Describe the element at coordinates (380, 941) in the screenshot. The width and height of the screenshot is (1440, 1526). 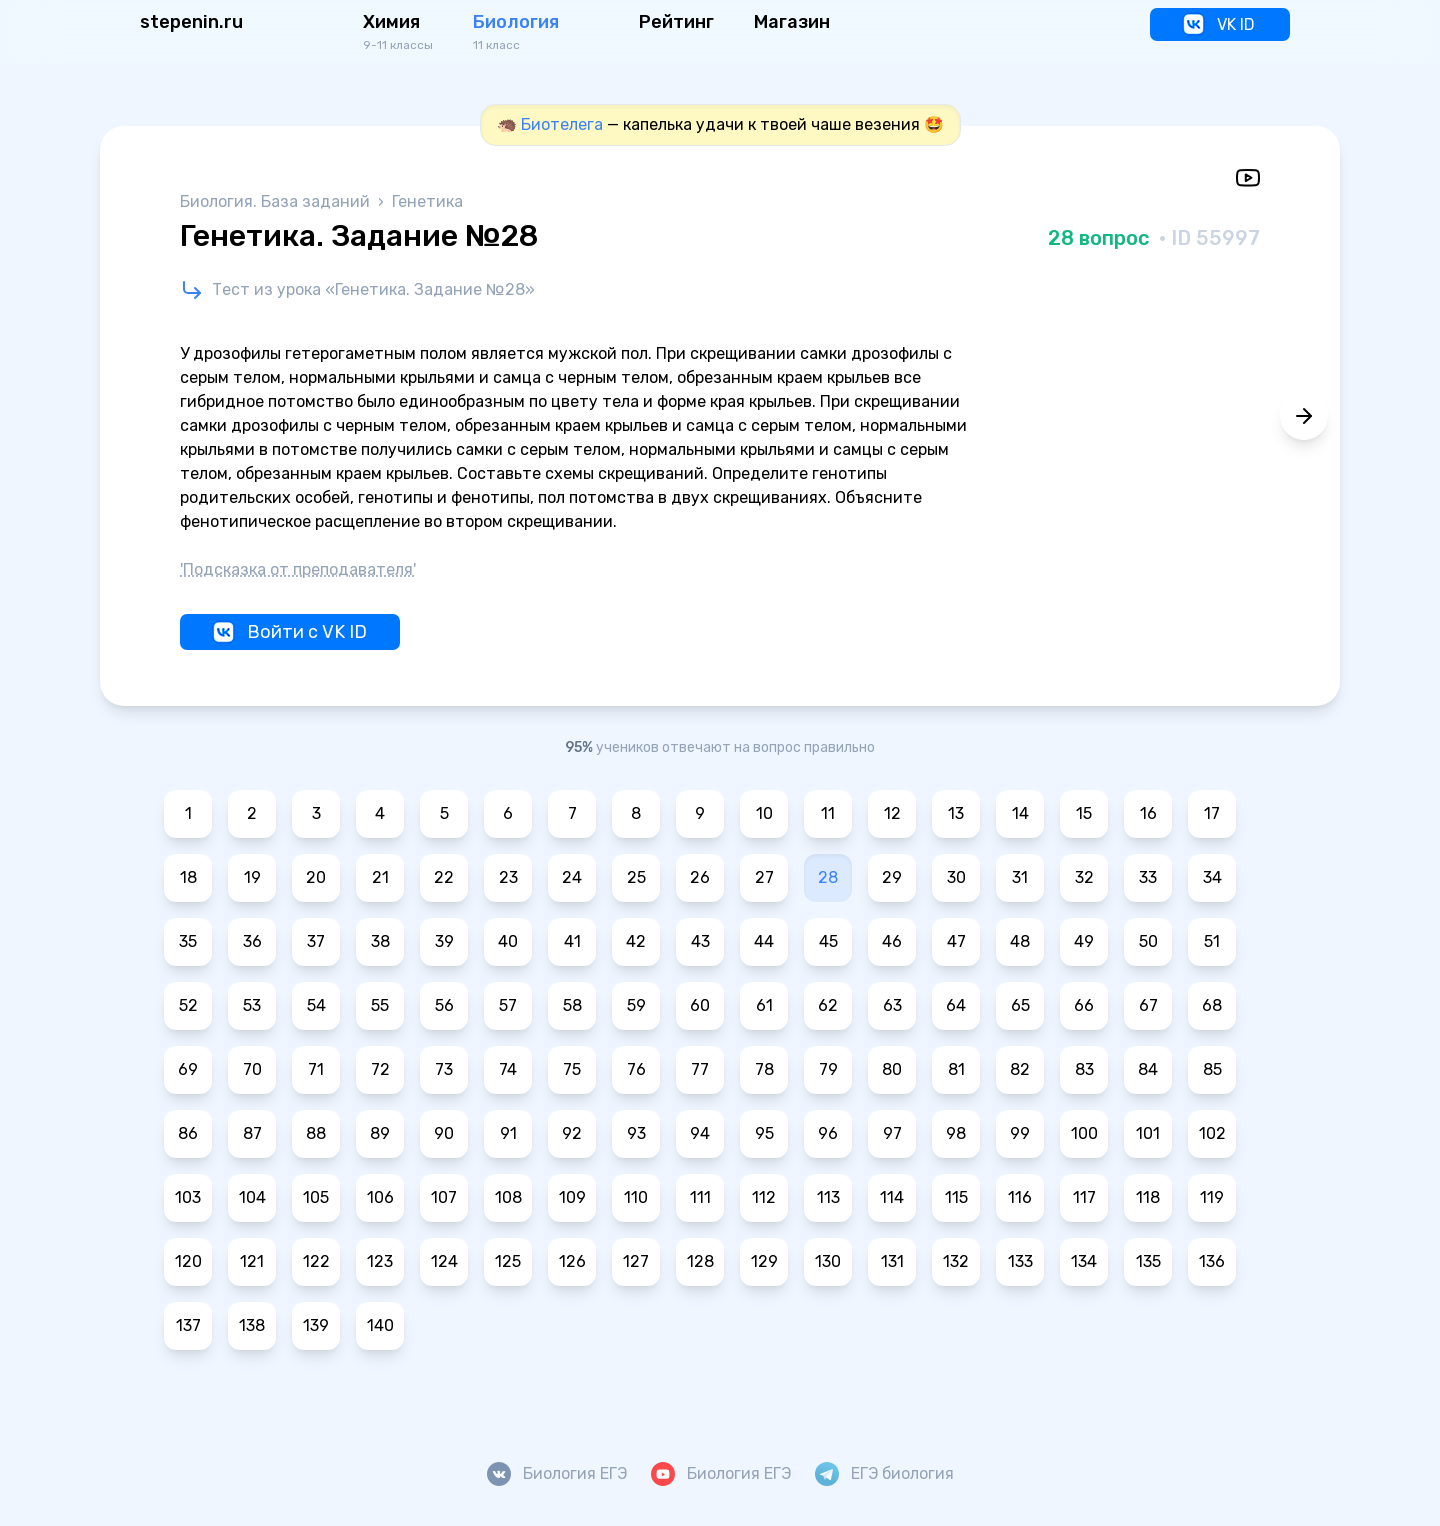
I see `38` at that location.